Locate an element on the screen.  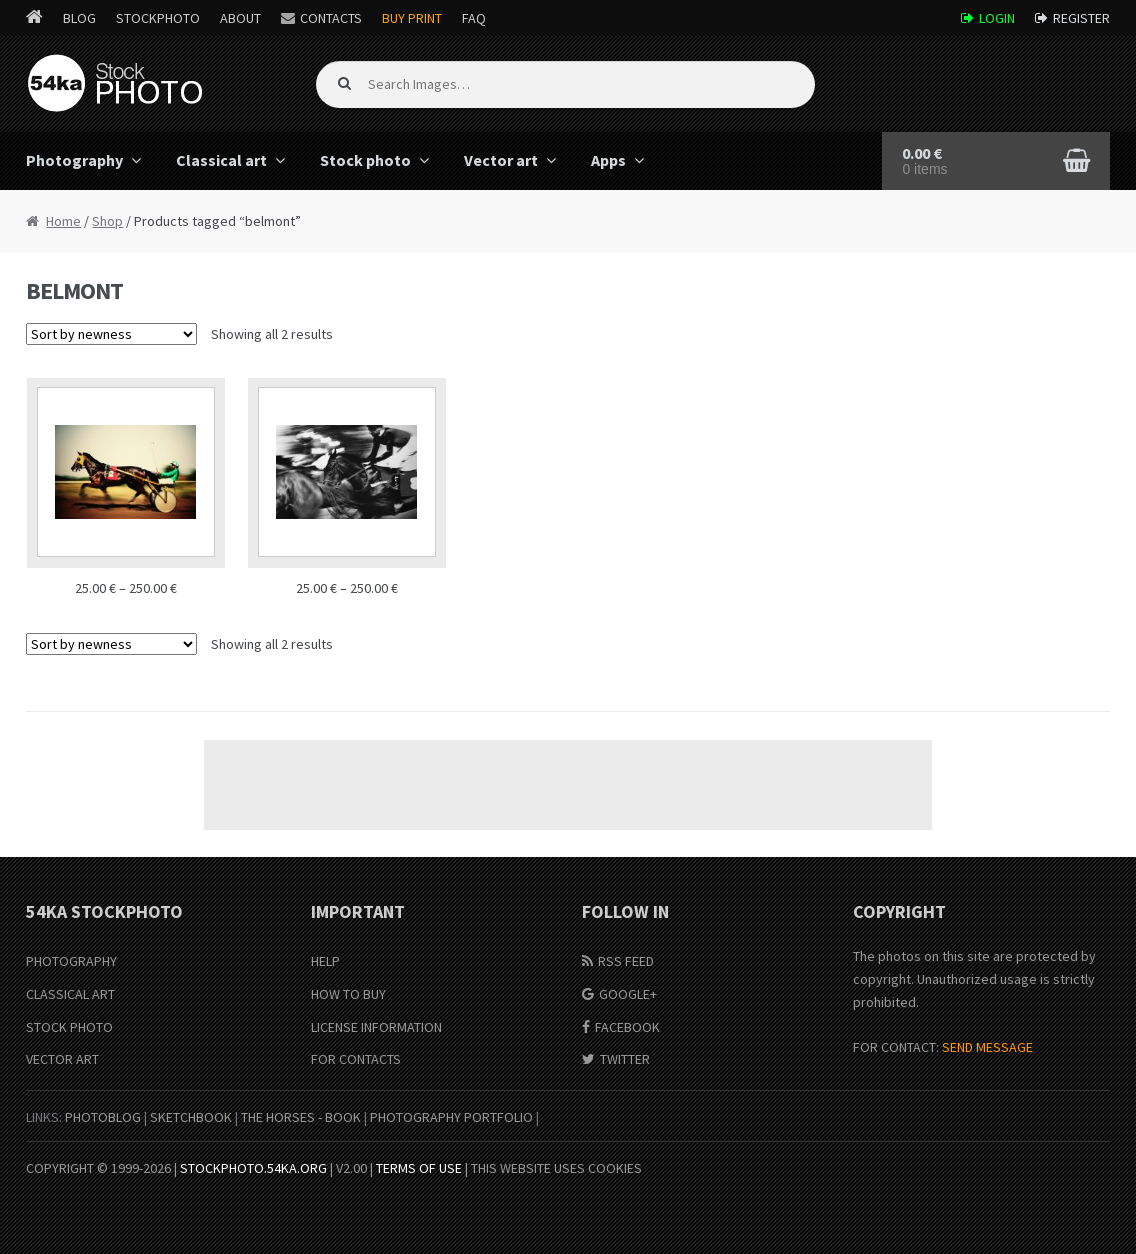
Twitter is located at coordinates (625, 1059).